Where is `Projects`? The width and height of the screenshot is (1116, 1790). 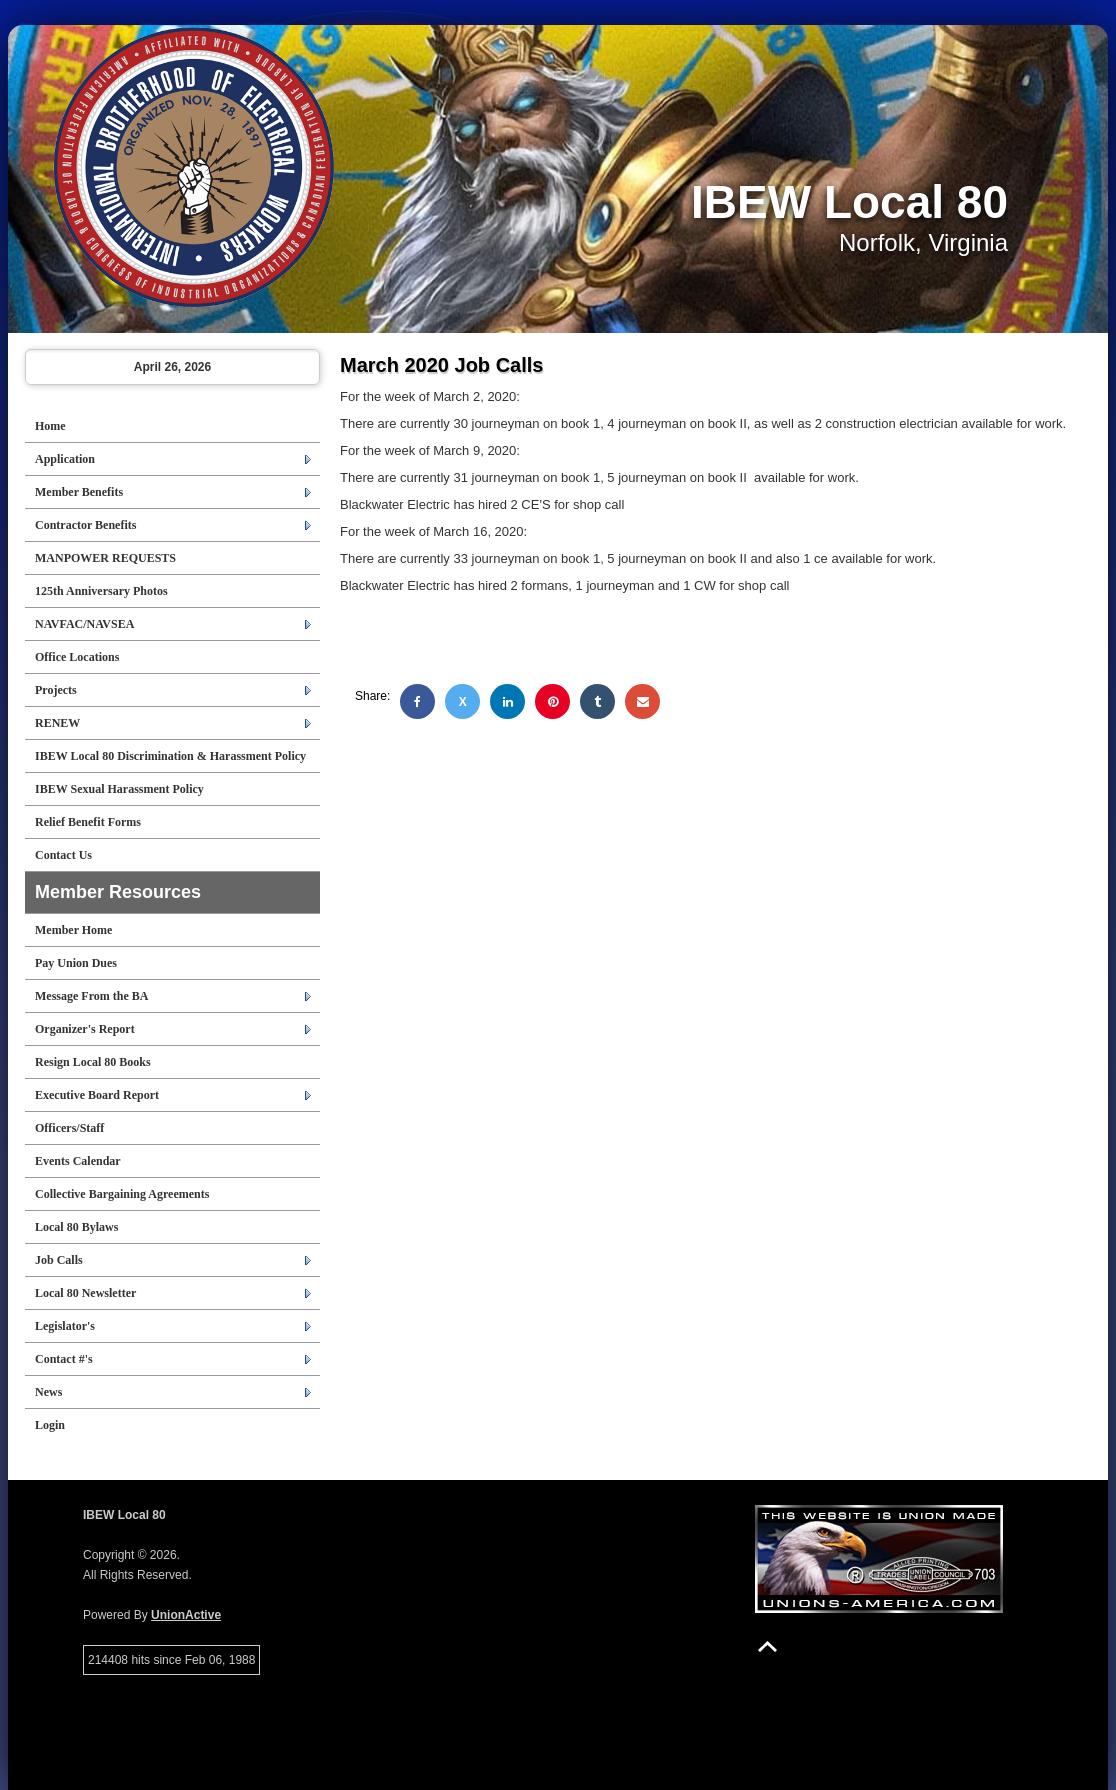 Projects is located at coordinates (56, 690).